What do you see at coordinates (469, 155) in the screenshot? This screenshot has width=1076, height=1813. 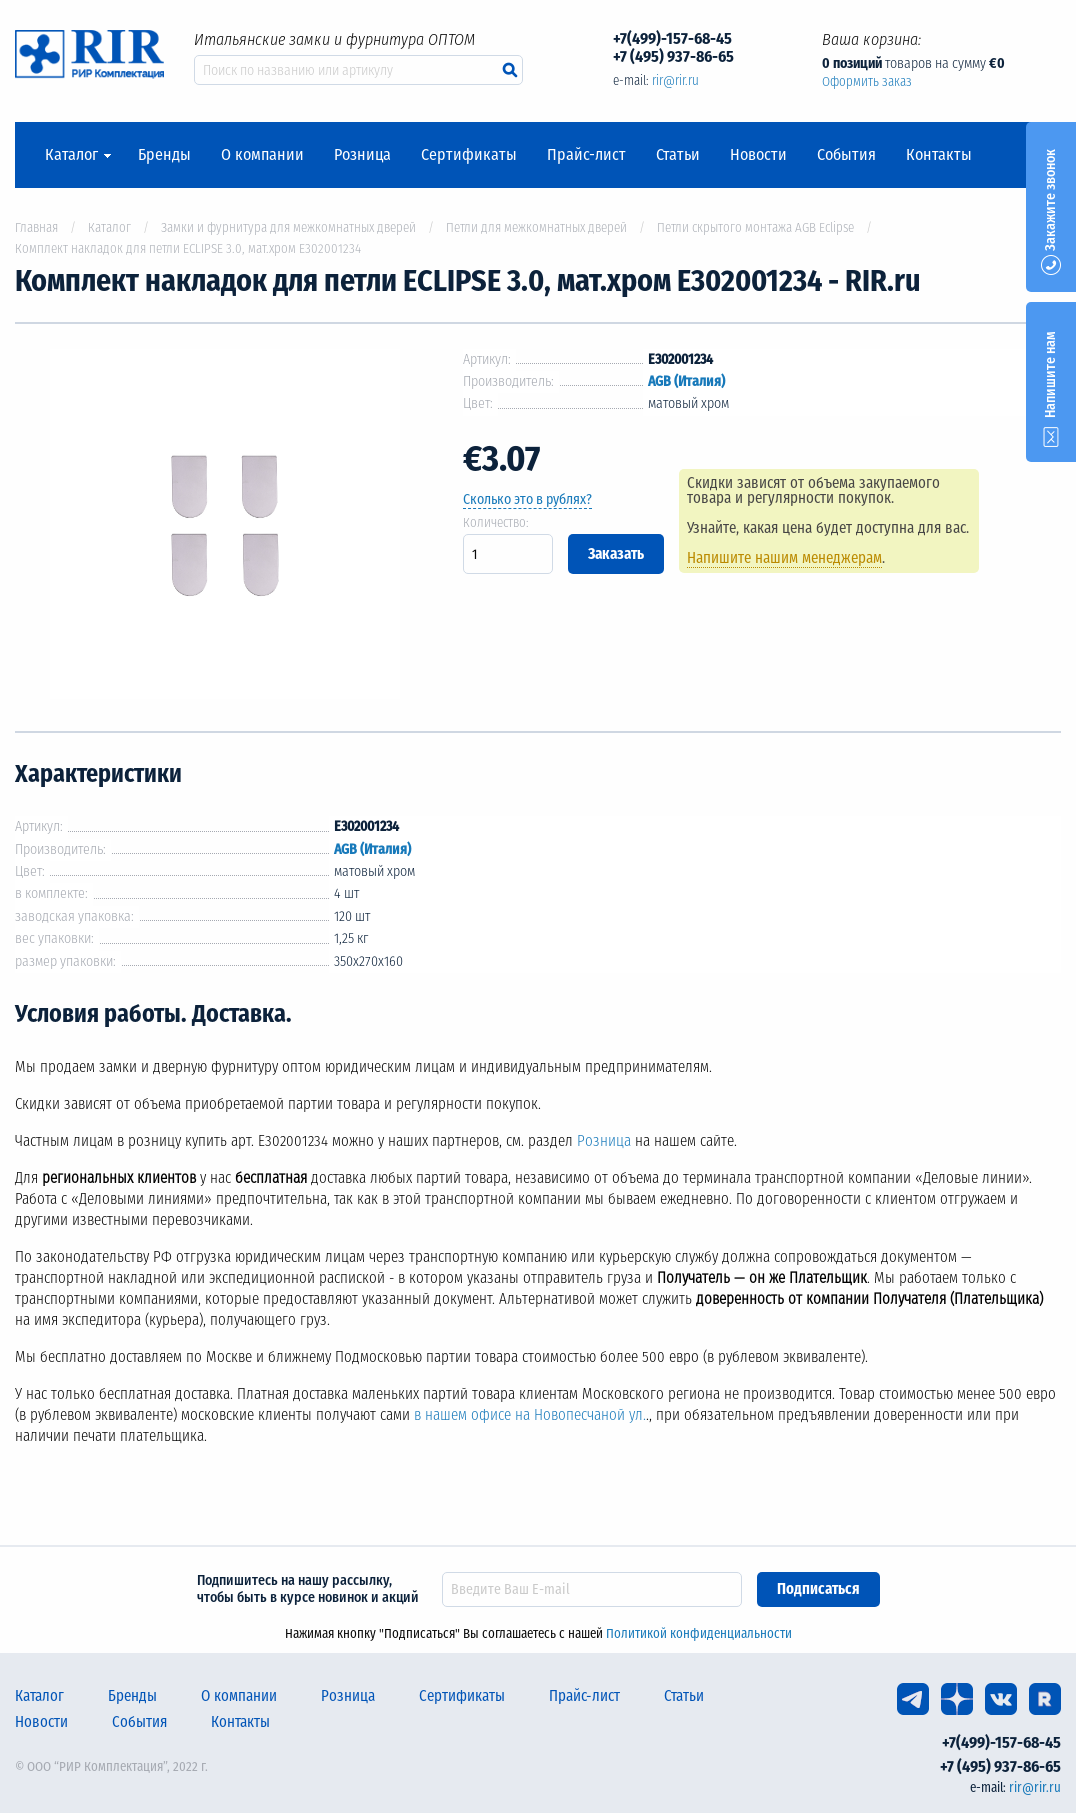 I see `Сертификаты` at bounding box center [469, 155].